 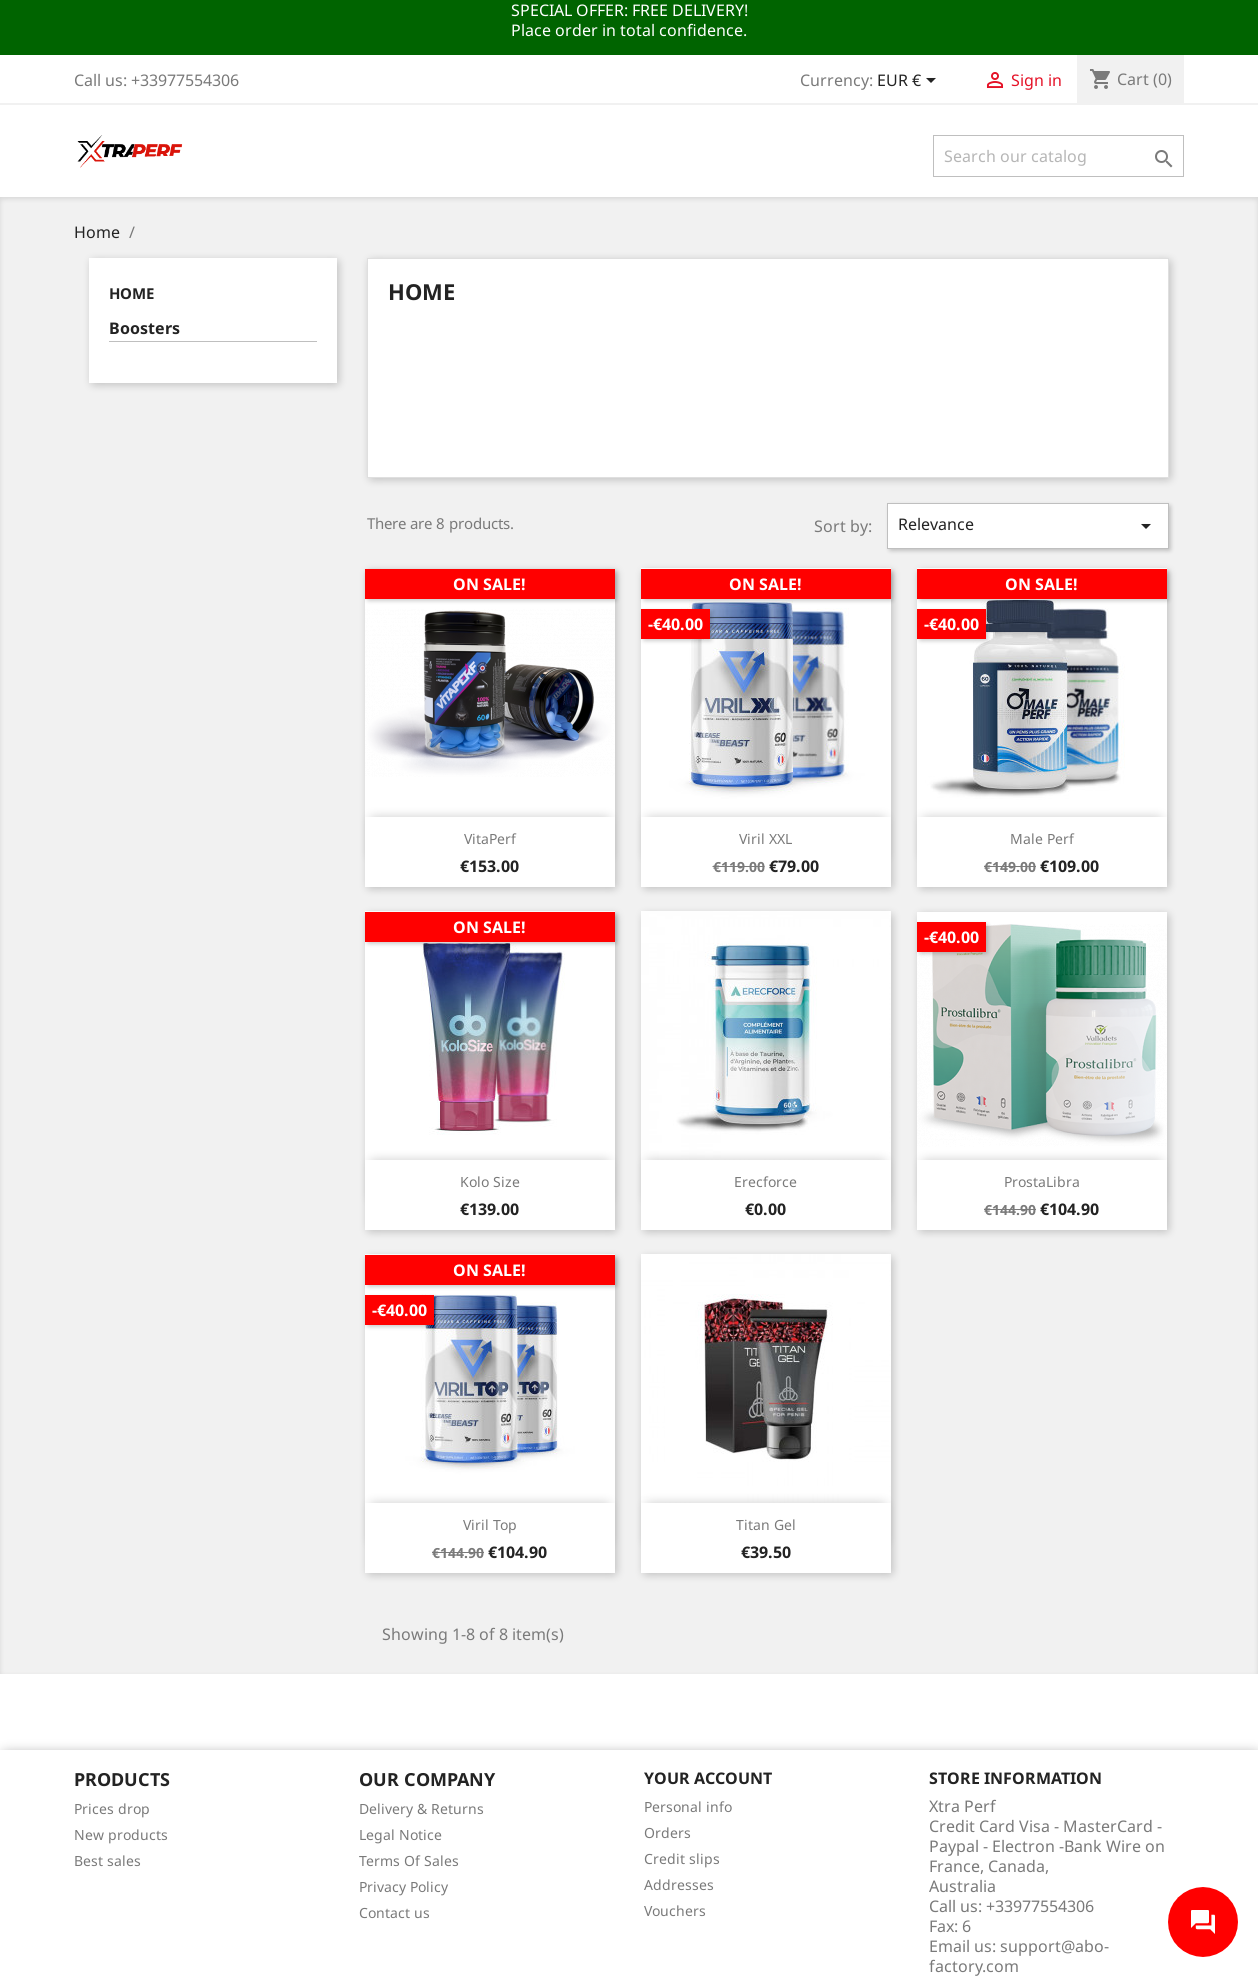 What do you see at coordinates (403, 1886) in the screenshot?
I see `Privacy Policy` at bounding box center [403, 1886].